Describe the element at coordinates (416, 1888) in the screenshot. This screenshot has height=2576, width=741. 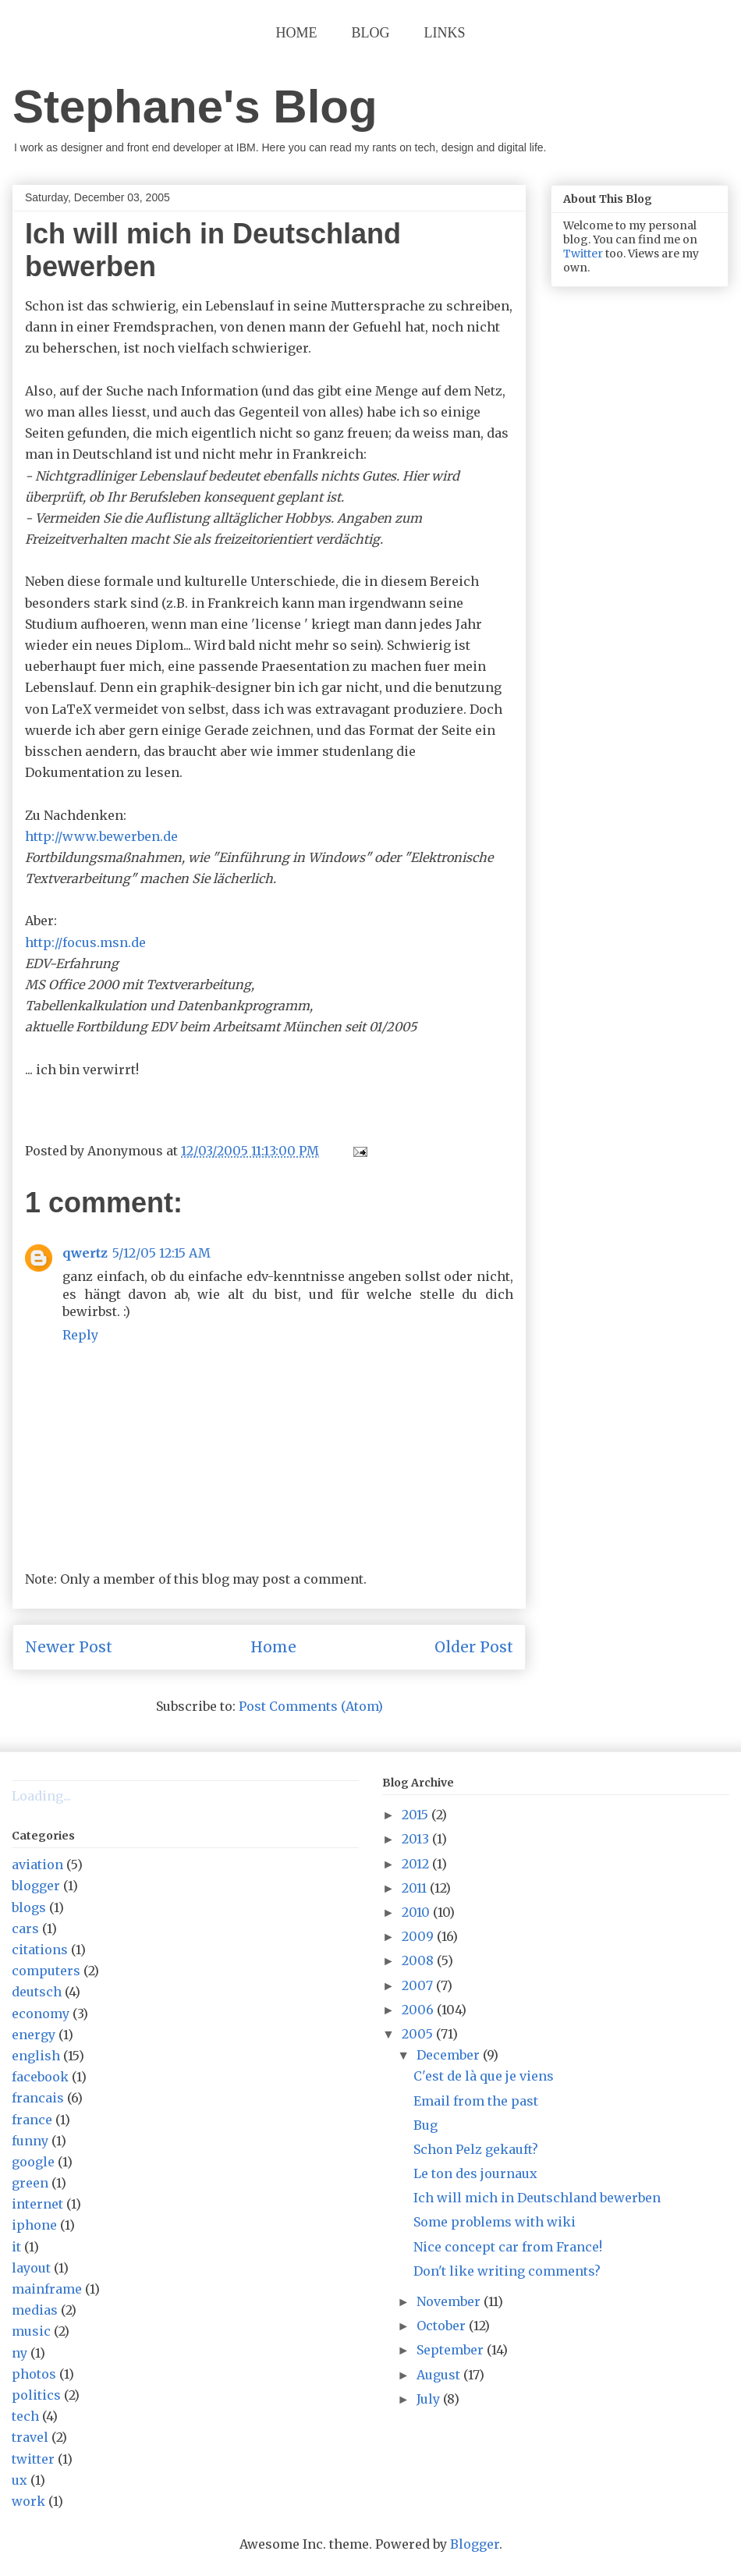
I see `2011` at that location.